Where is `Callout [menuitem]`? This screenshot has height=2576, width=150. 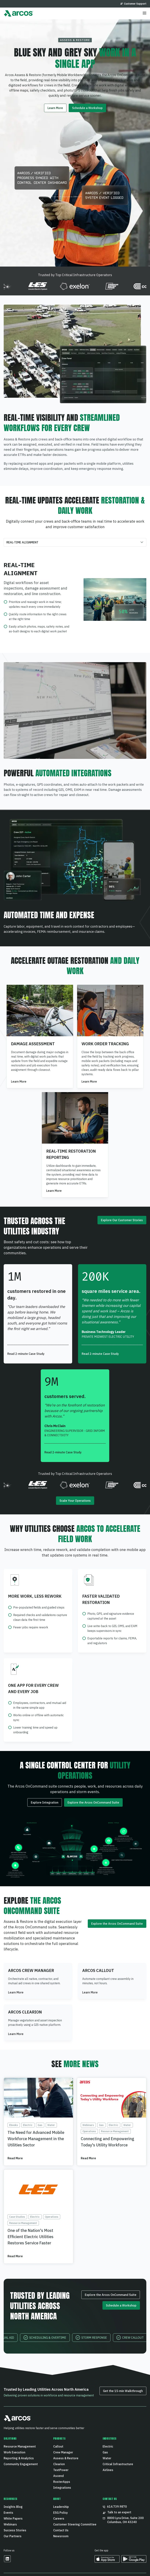 Callout [menuitem] is located at coordinates (58, 2446).